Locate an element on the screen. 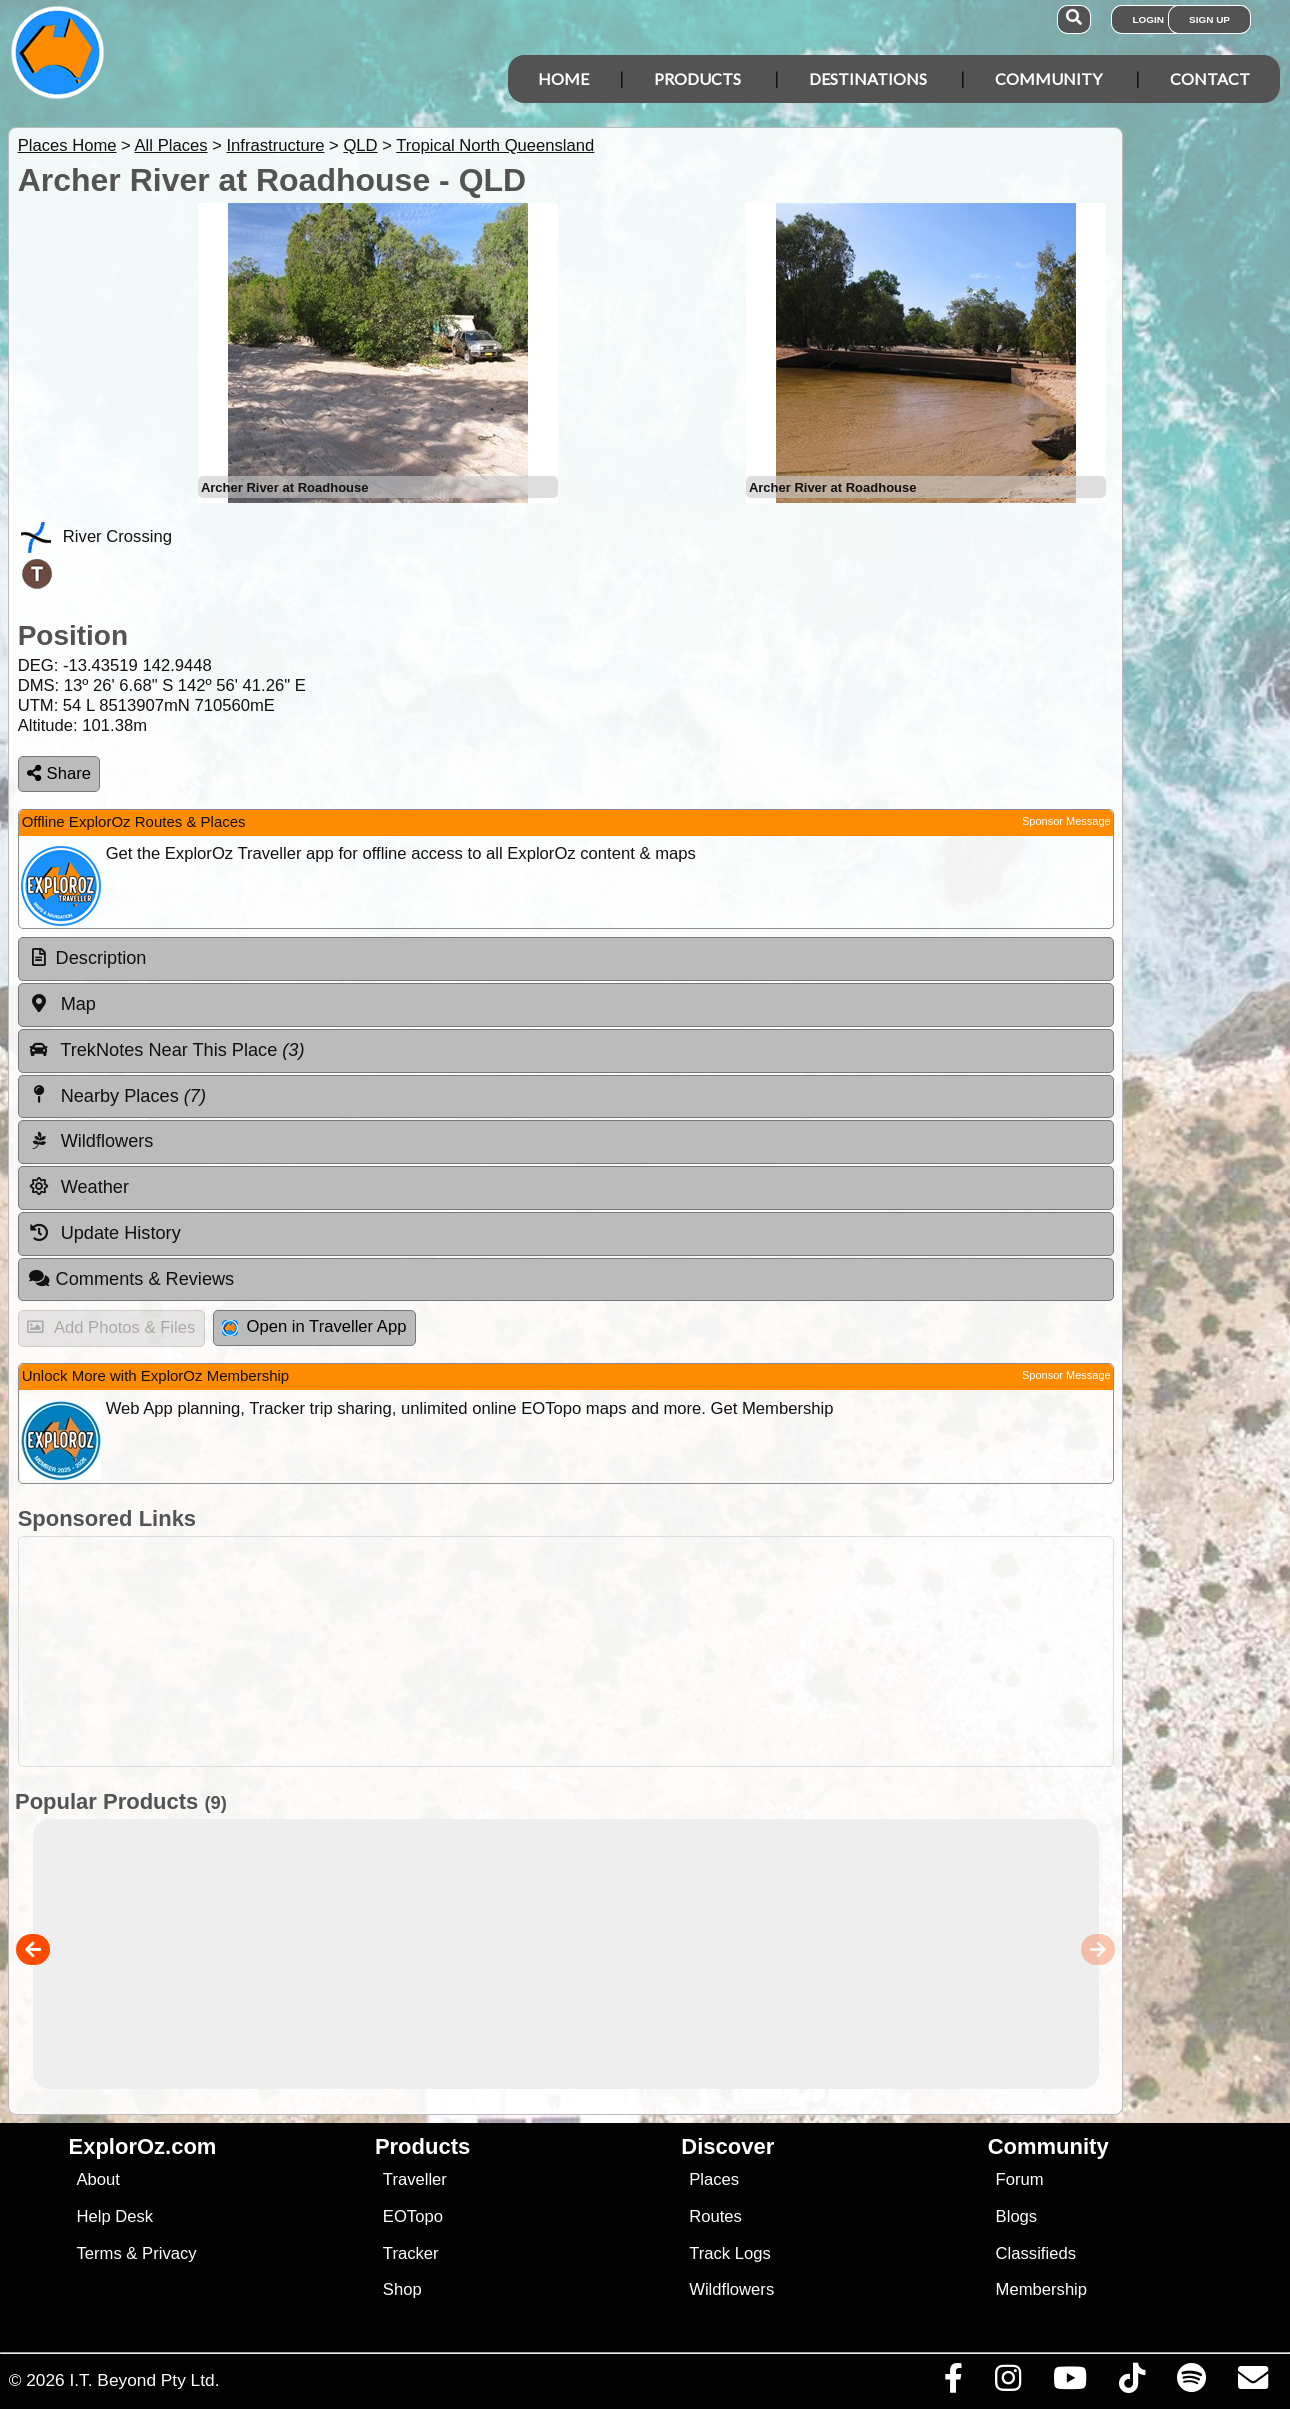 The height and width of the screenshot is (2409, 1290). [Advertisement] is located at coordinates (561, 1651).